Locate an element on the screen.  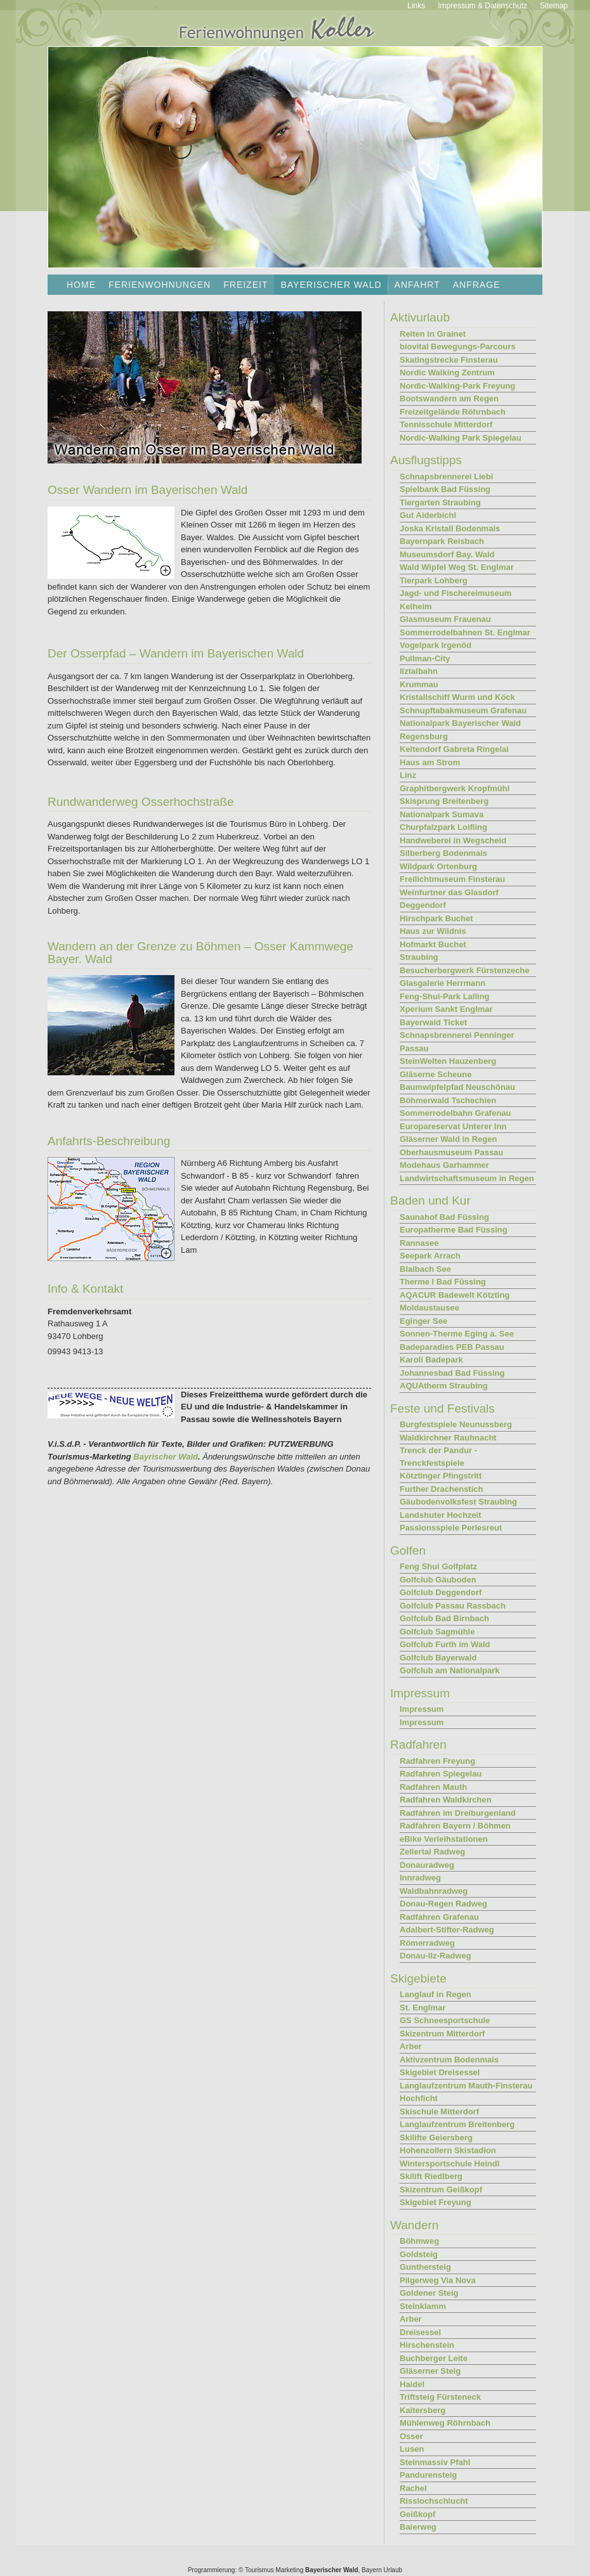
Bayern is located at coordinates (372, 2569).